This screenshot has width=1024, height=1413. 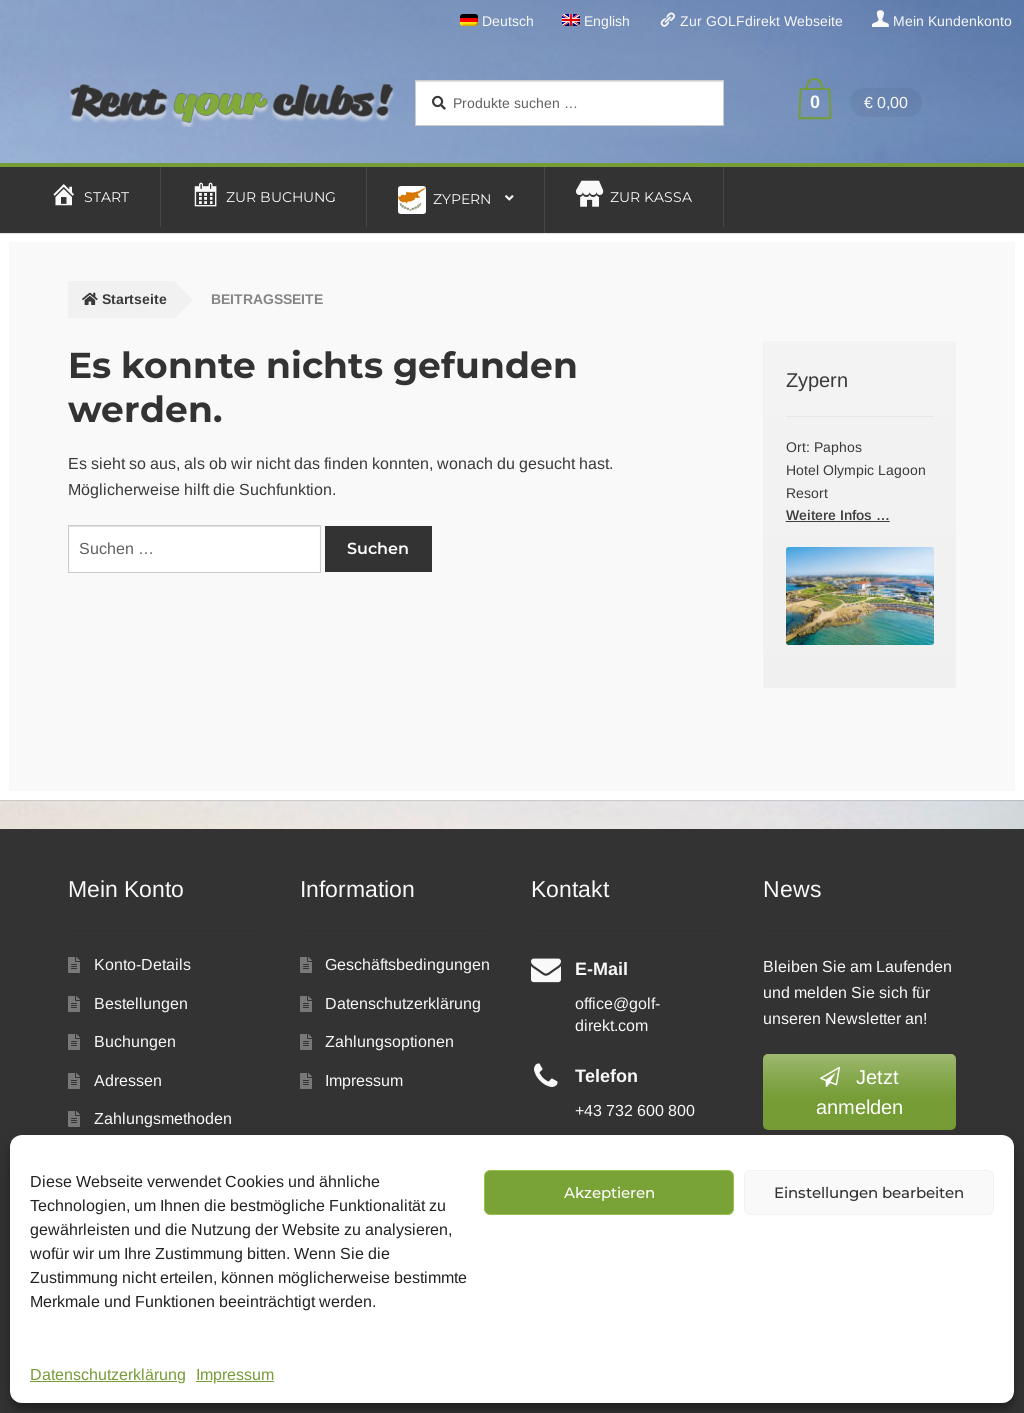 What do you see at coordinates (128, 1080) in the screenshot?
I see `Adressen` at bounding box center [128, 1080].